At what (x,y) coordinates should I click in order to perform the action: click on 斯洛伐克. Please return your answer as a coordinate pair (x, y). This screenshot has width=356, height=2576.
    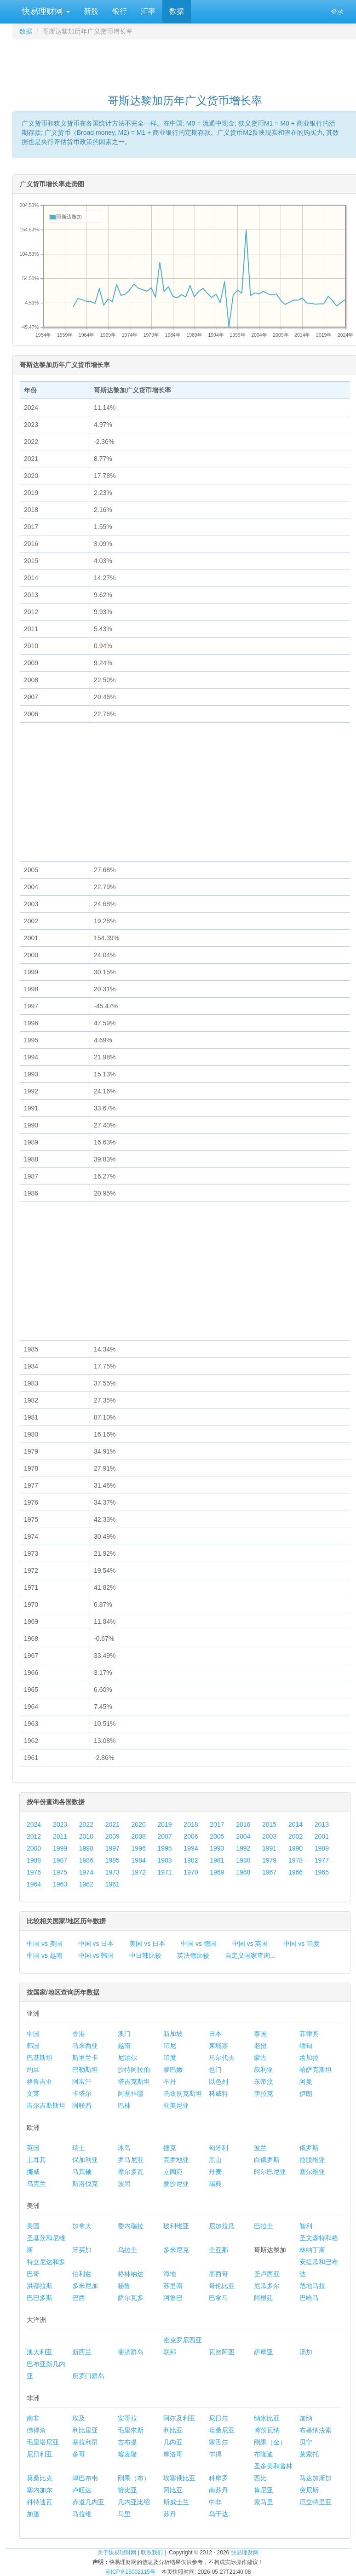
    Looking at the image, I should click on (85, 2183).